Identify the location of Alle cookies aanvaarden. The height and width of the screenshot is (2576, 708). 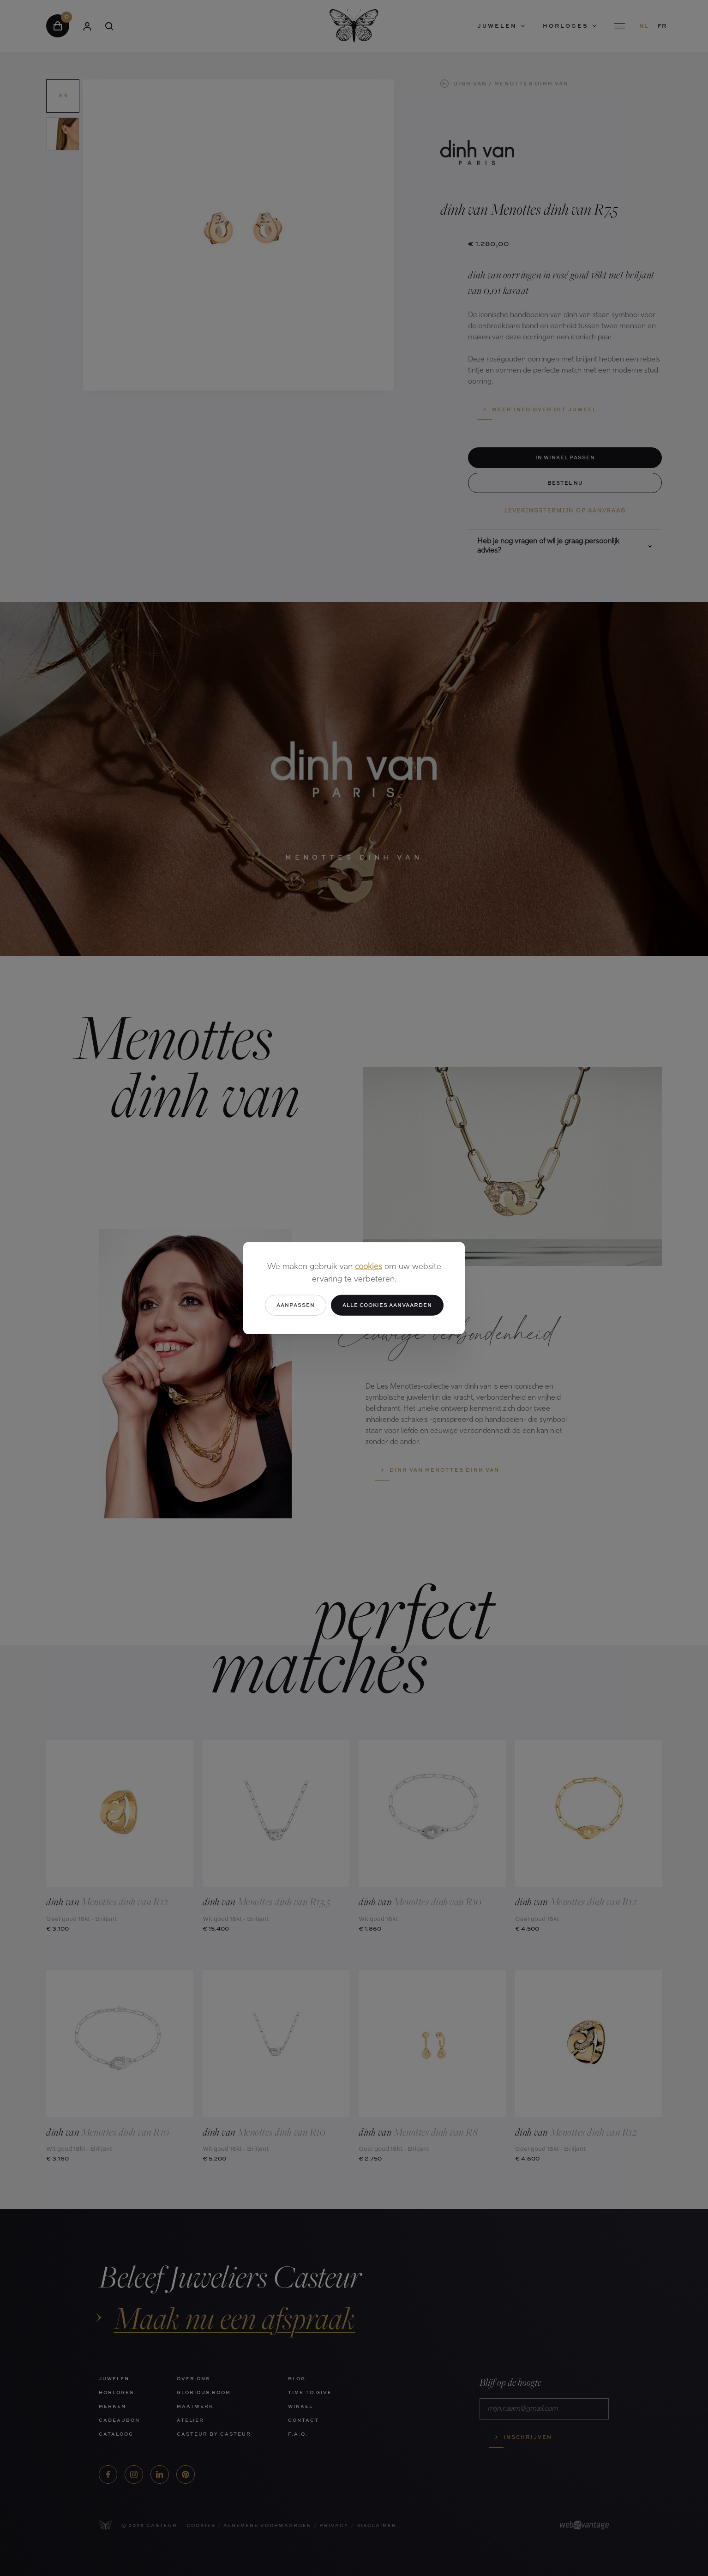
(387, 1304).